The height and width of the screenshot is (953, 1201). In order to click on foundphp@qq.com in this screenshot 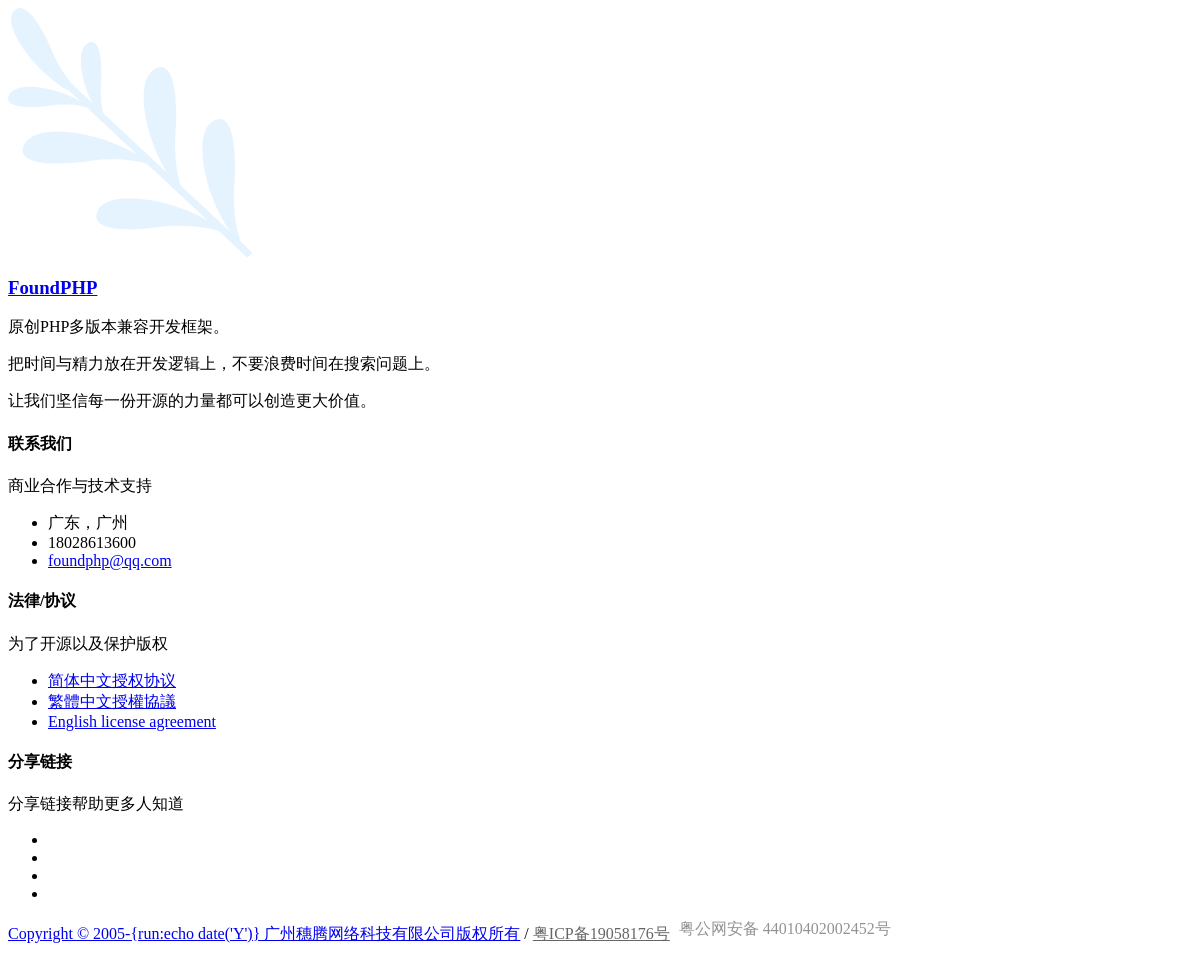, I will do `click(110, 560)`.